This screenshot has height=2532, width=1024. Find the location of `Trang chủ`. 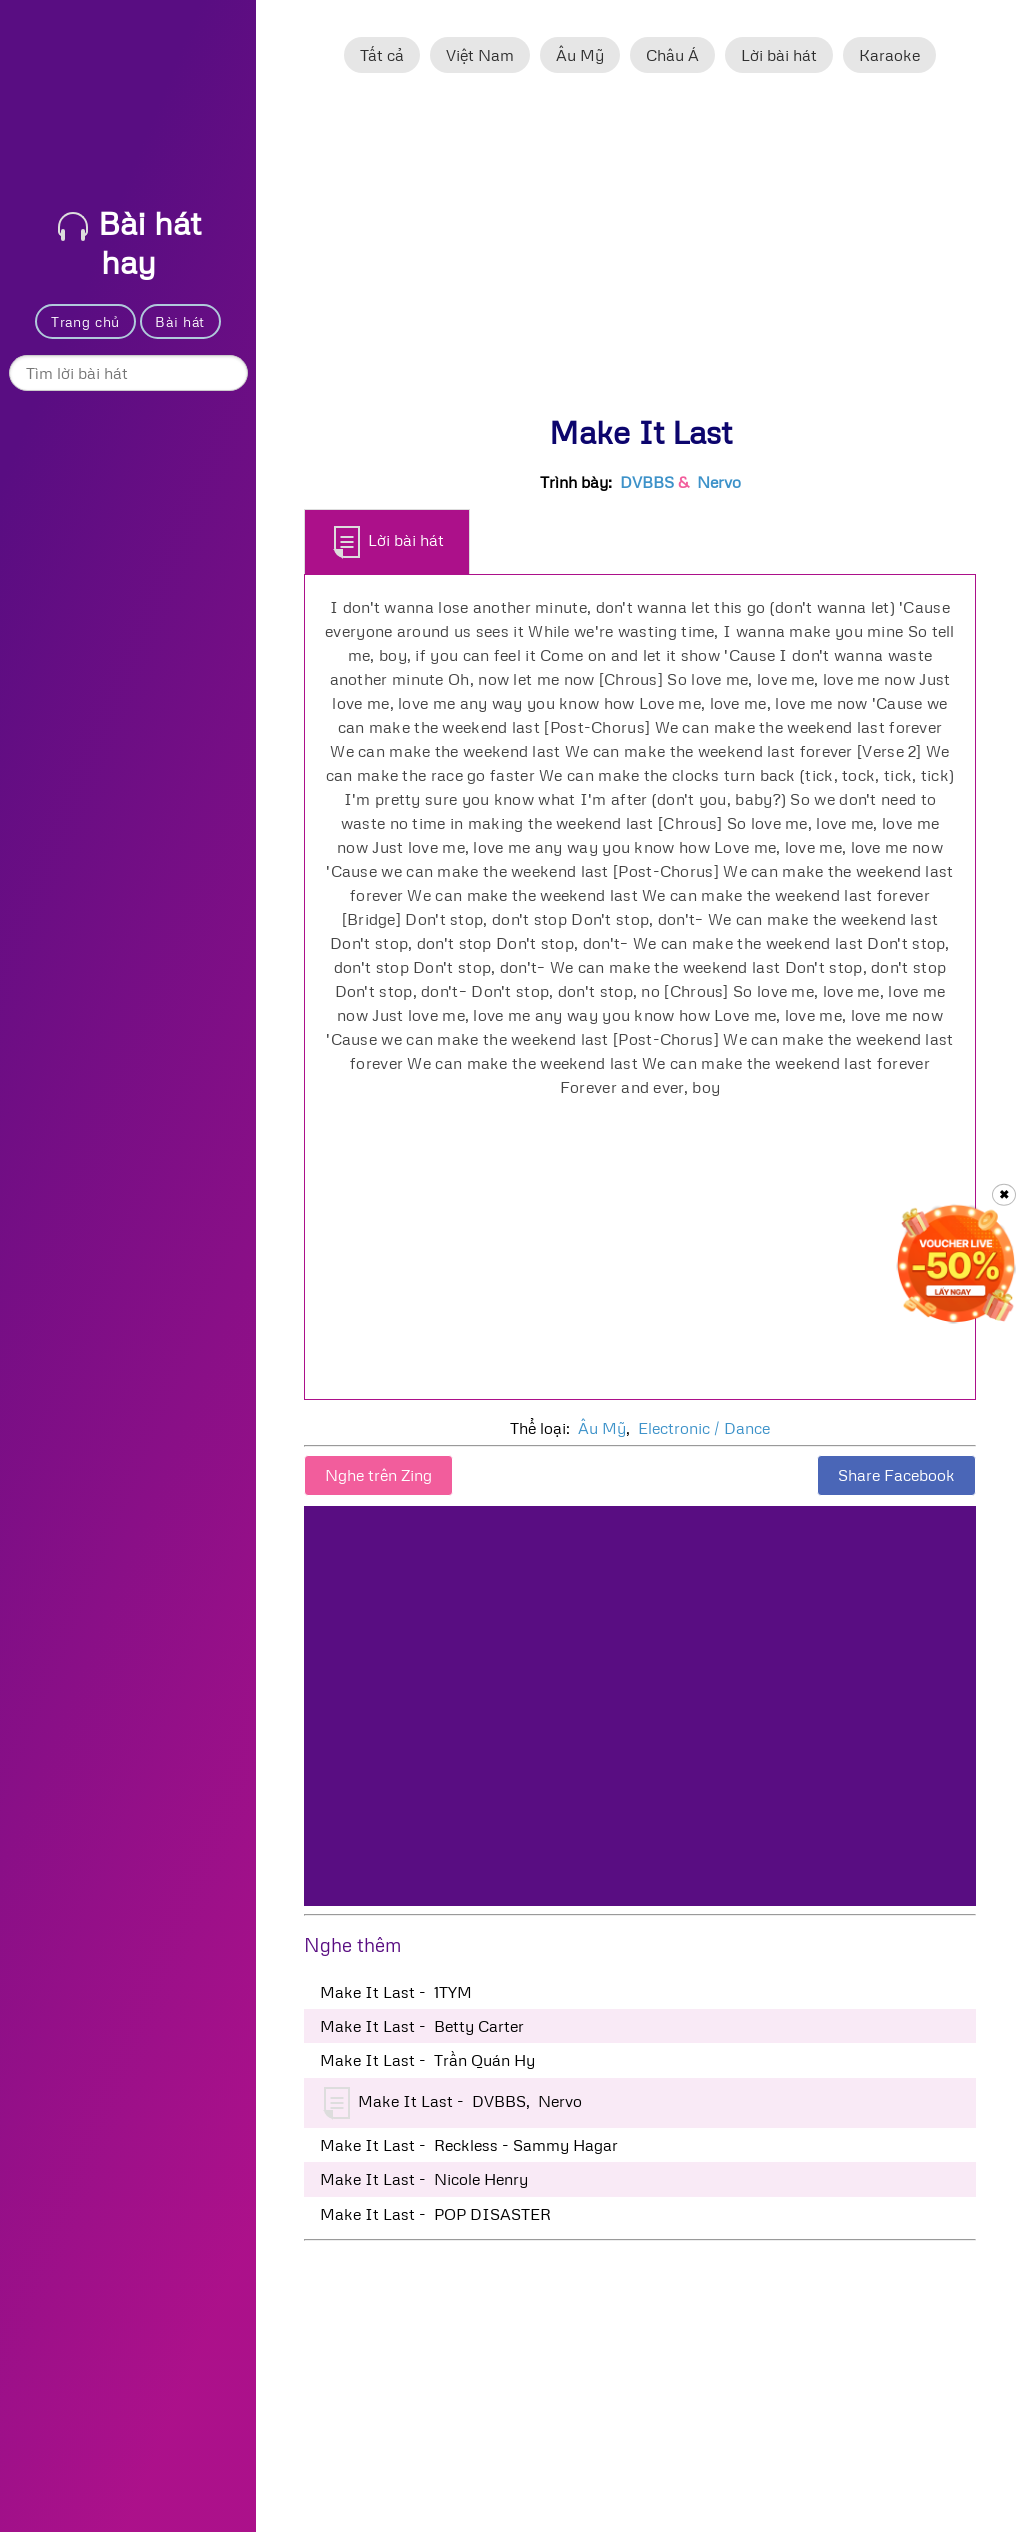

Trang chủ is located at coordinates (85, 321).